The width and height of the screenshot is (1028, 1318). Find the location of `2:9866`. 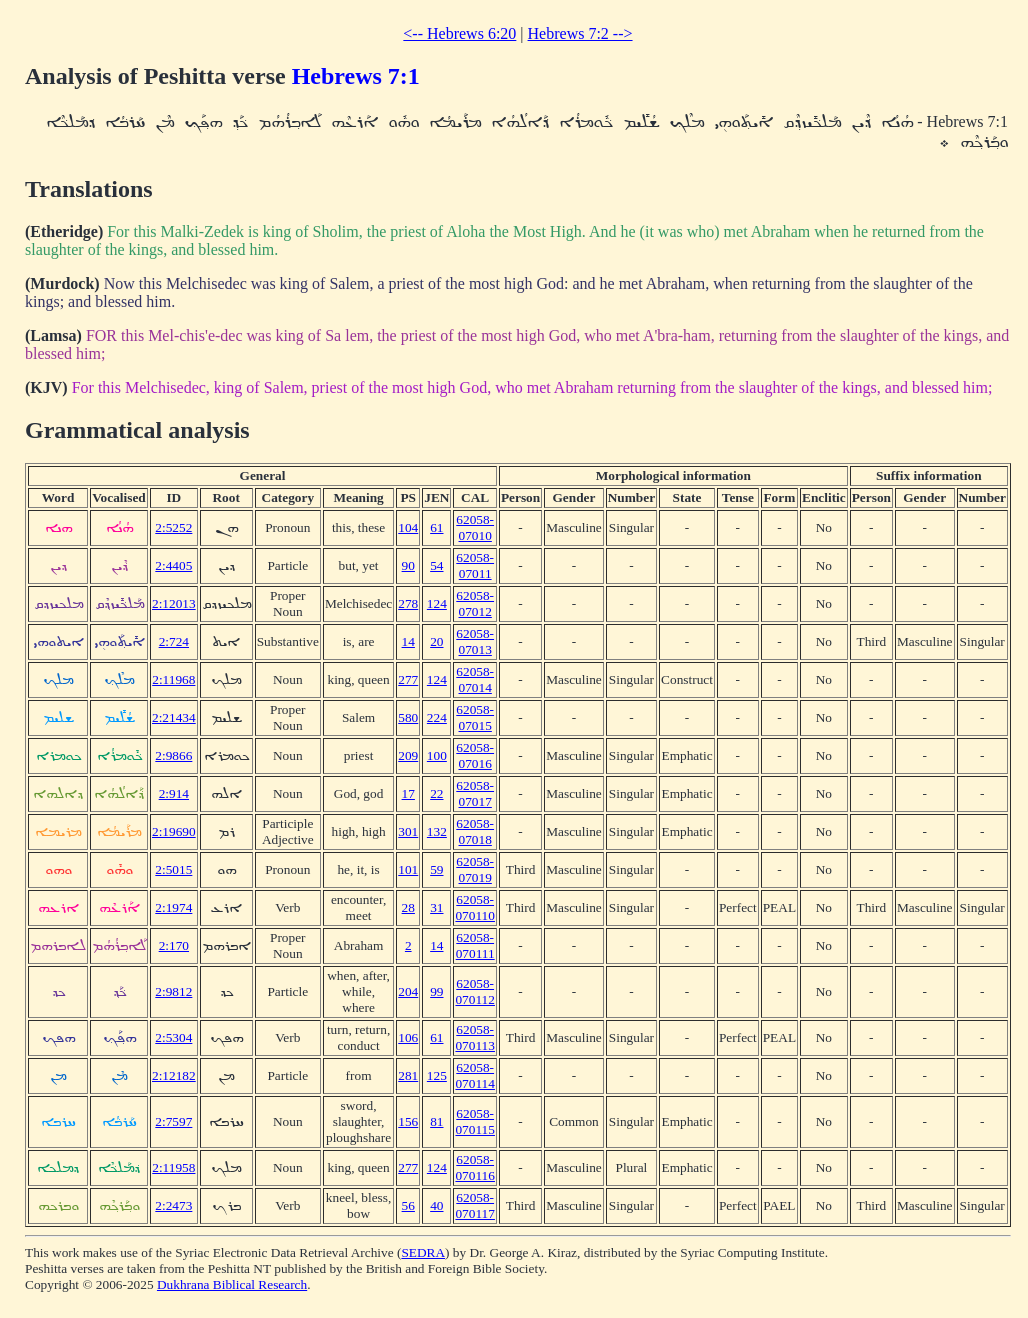

2:9866 is located at coordinates (173, 755).